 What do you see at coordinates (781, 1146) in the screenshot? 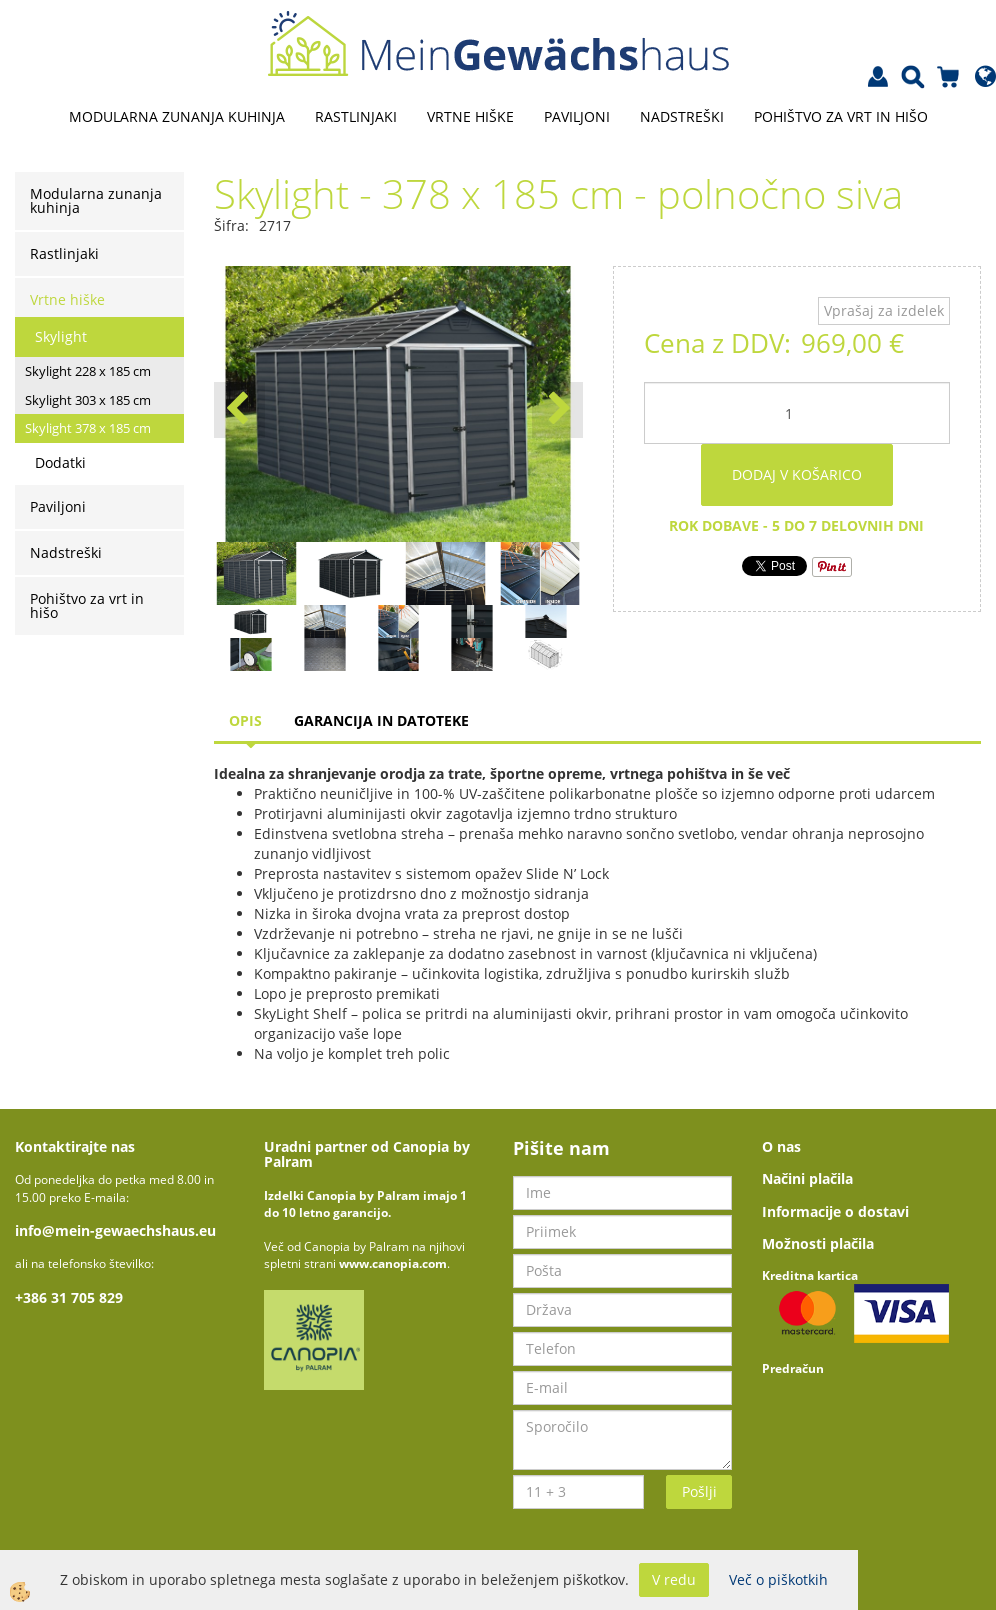
I see `O nas` at bounding box center [781, 1146].